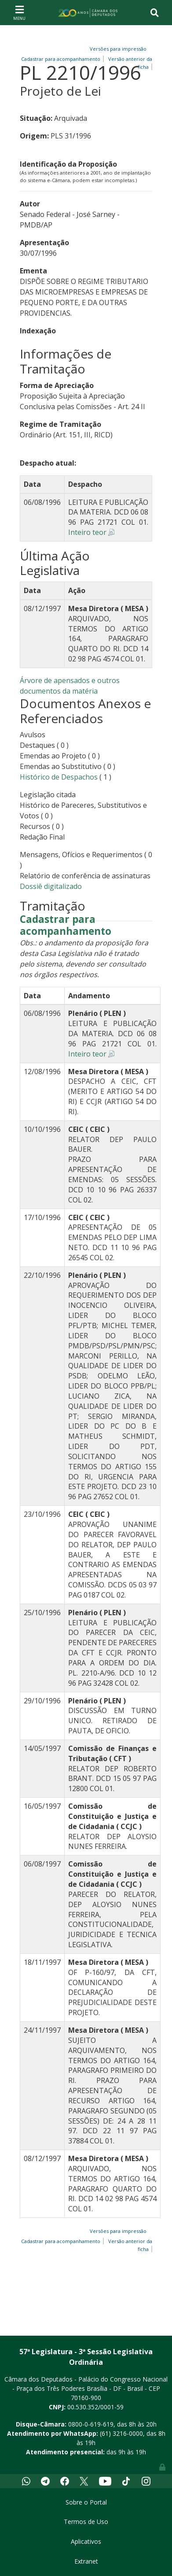 The width and height of the screenshot is (172, 2576). I want to click on Versões para impressão, so click(116, 48).